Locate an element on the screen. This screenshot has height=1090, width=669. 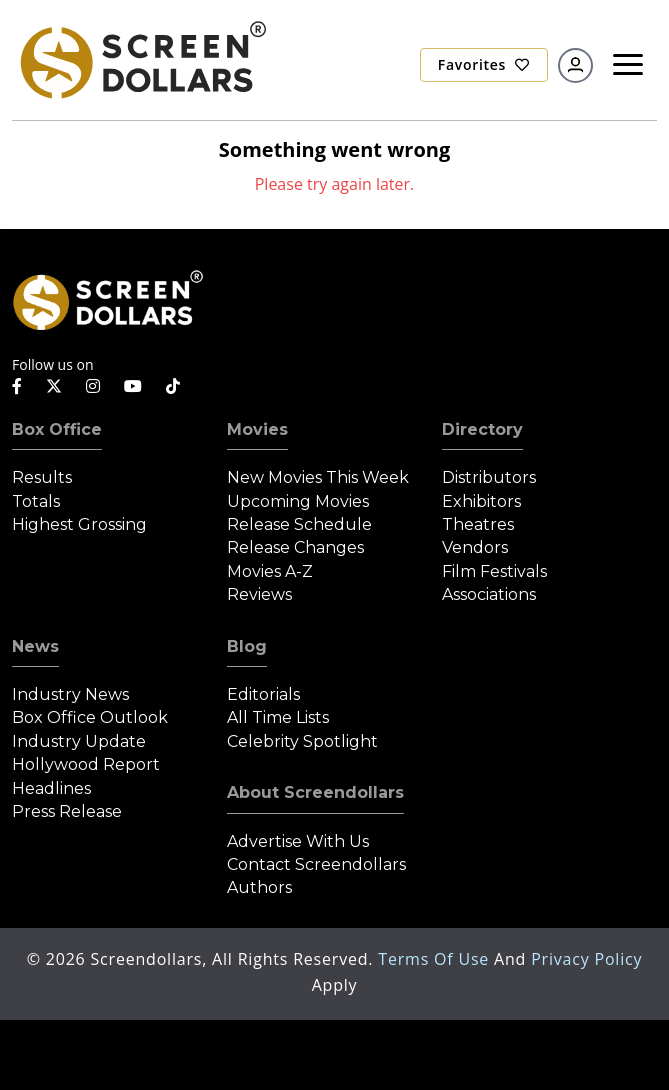
Privacy Policy is located at coordinates (586, 959).